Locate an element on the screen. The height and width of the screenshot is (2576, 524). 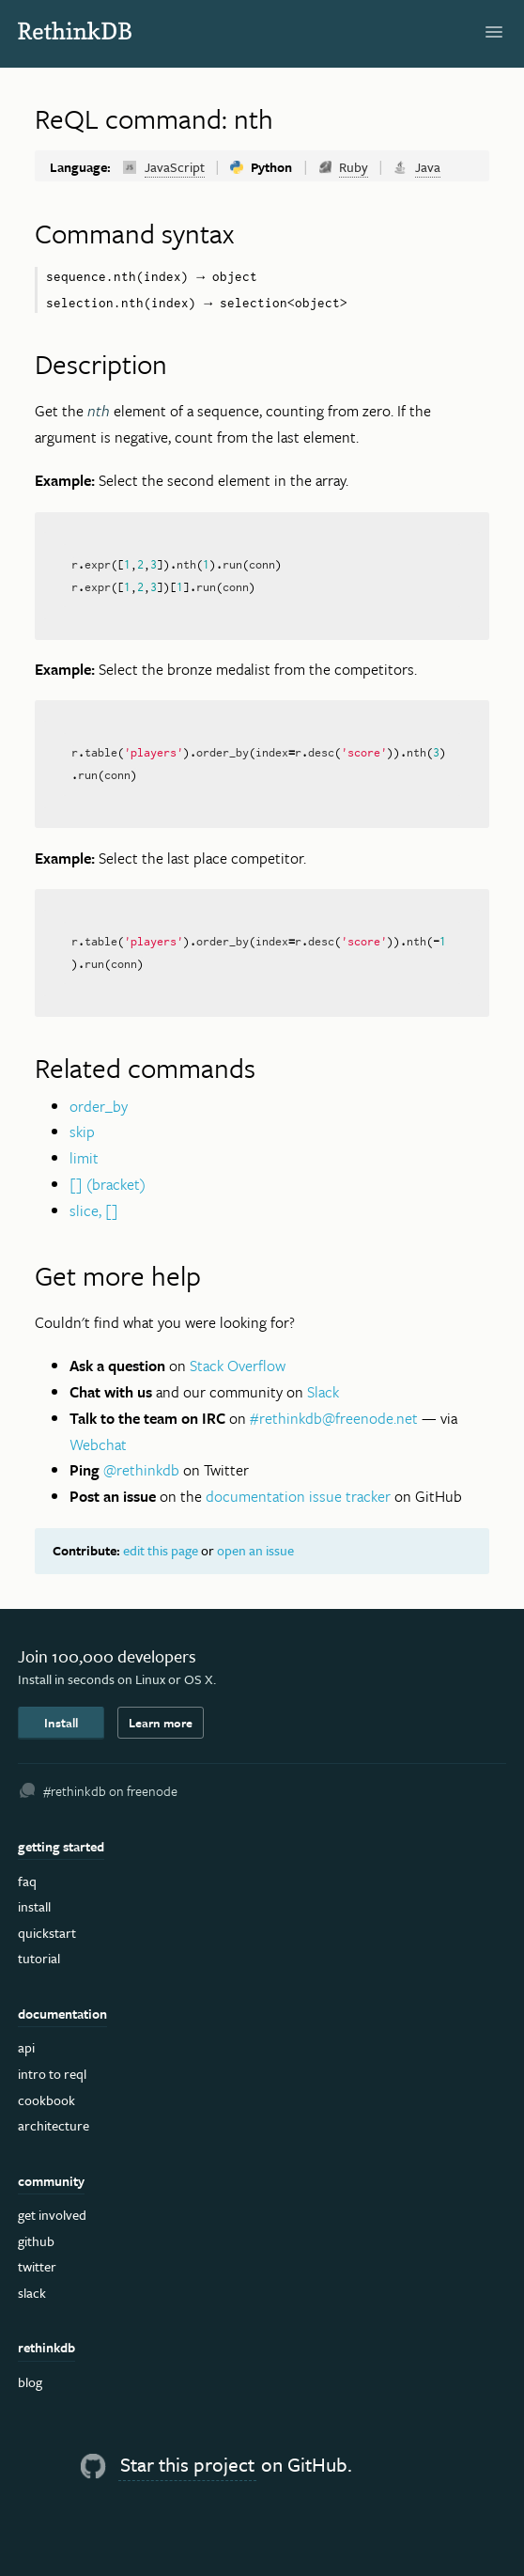
RethinkDB is located at coordinates (85, 30).